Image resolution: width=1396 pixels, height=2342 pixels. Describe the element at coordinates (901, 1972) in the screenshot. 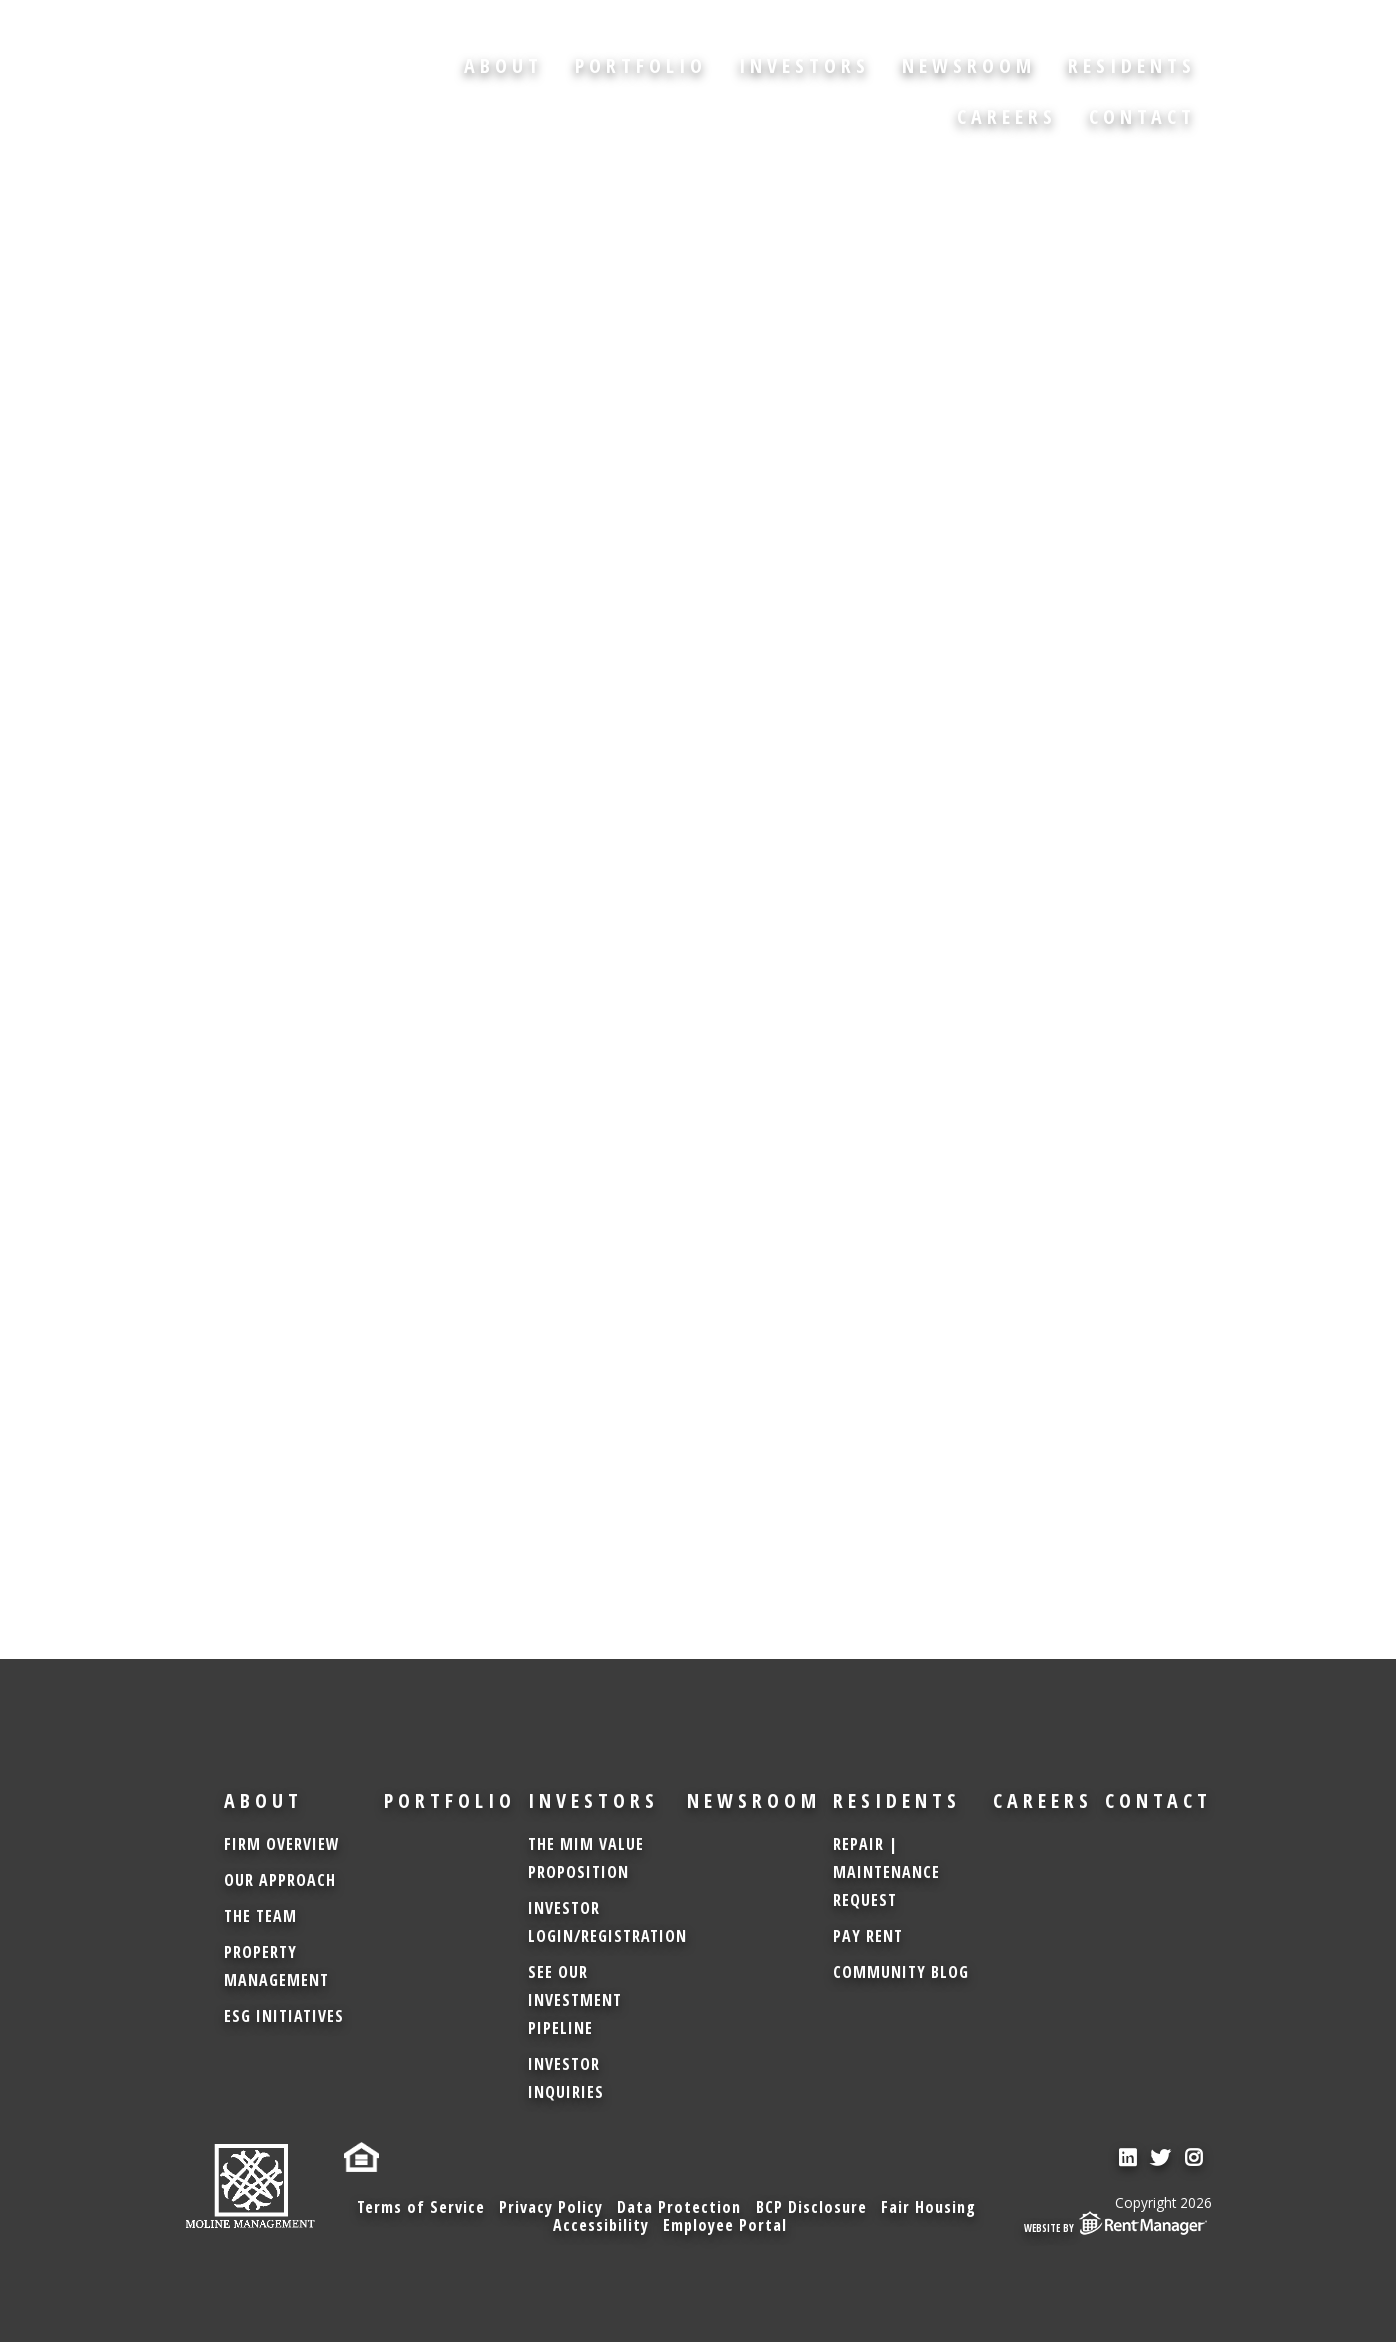

I see `Community Blog` at that location.